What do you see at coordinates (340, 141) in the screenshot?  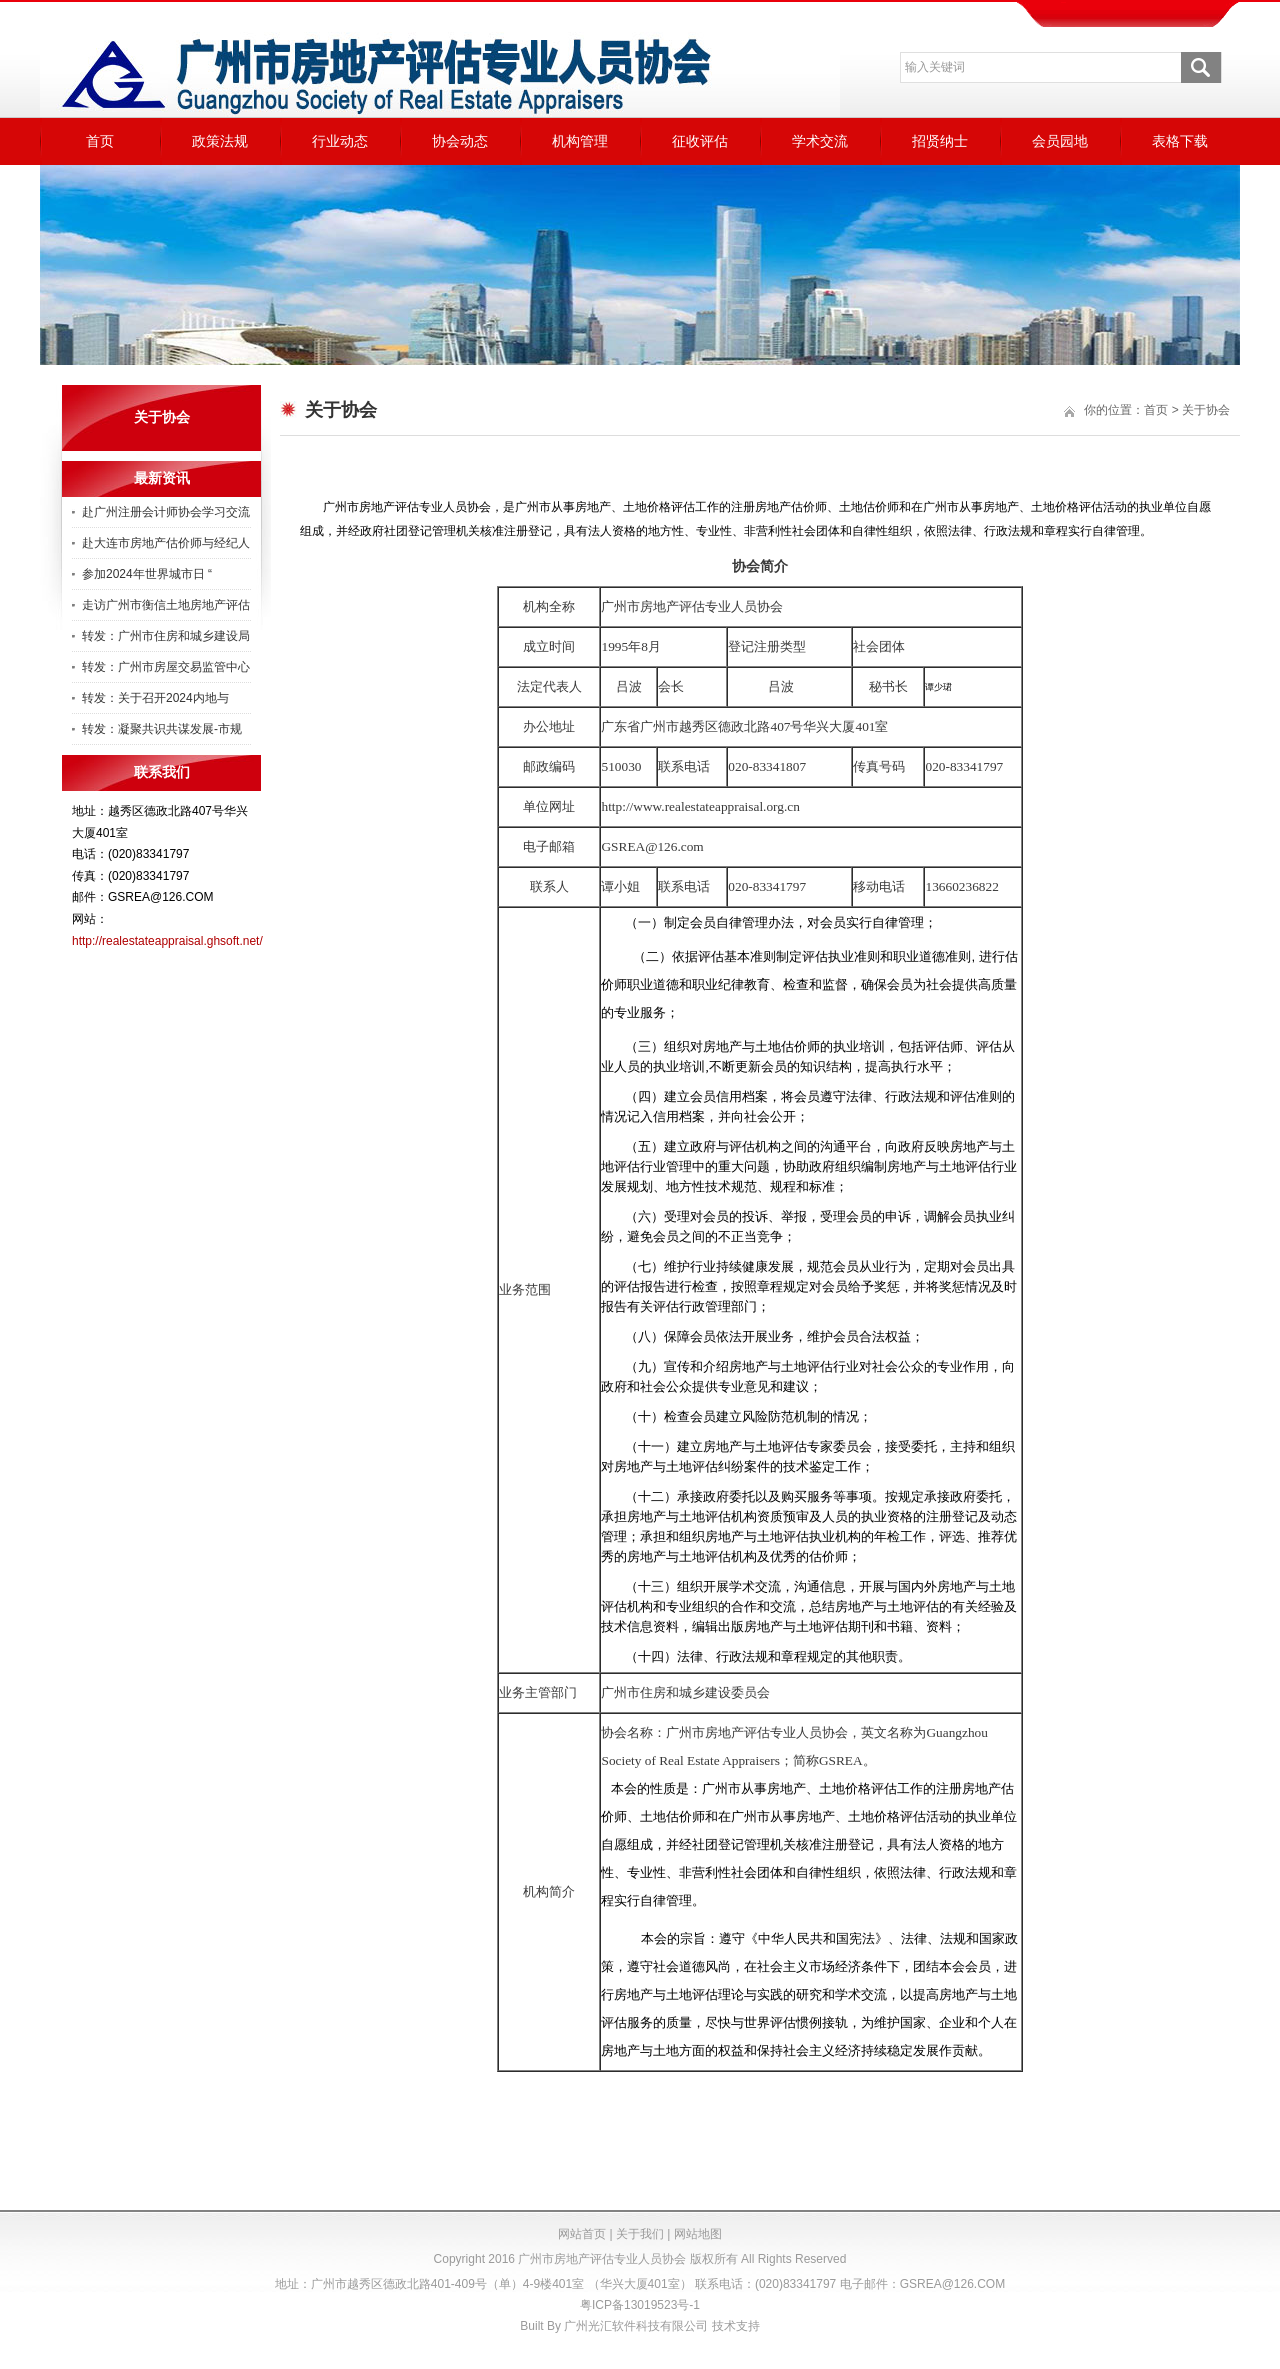 I see `行业动态` at bounding box center [340, 141].